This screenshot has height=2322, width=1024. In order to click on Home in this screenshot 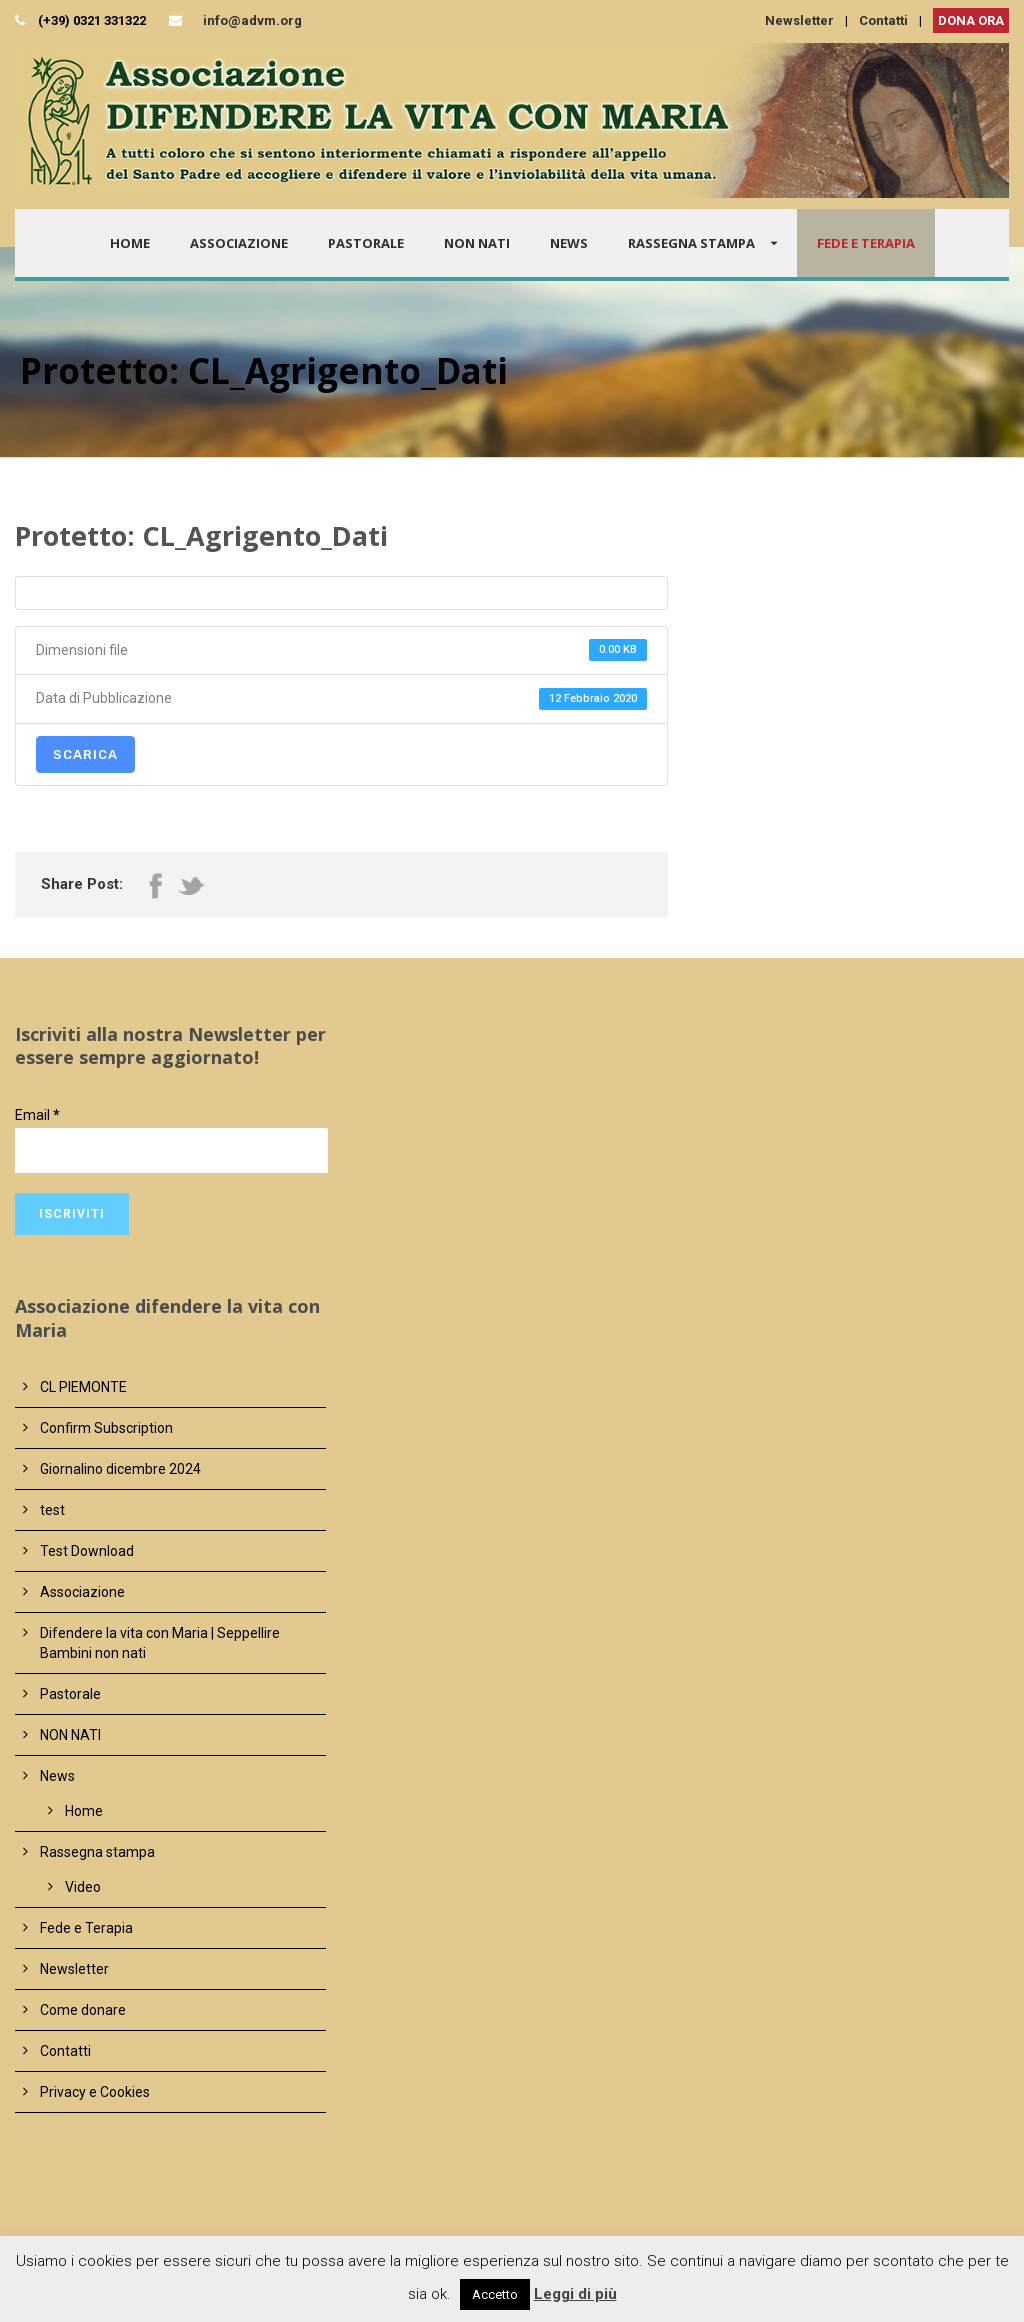, I will do `click(130, 243)`.